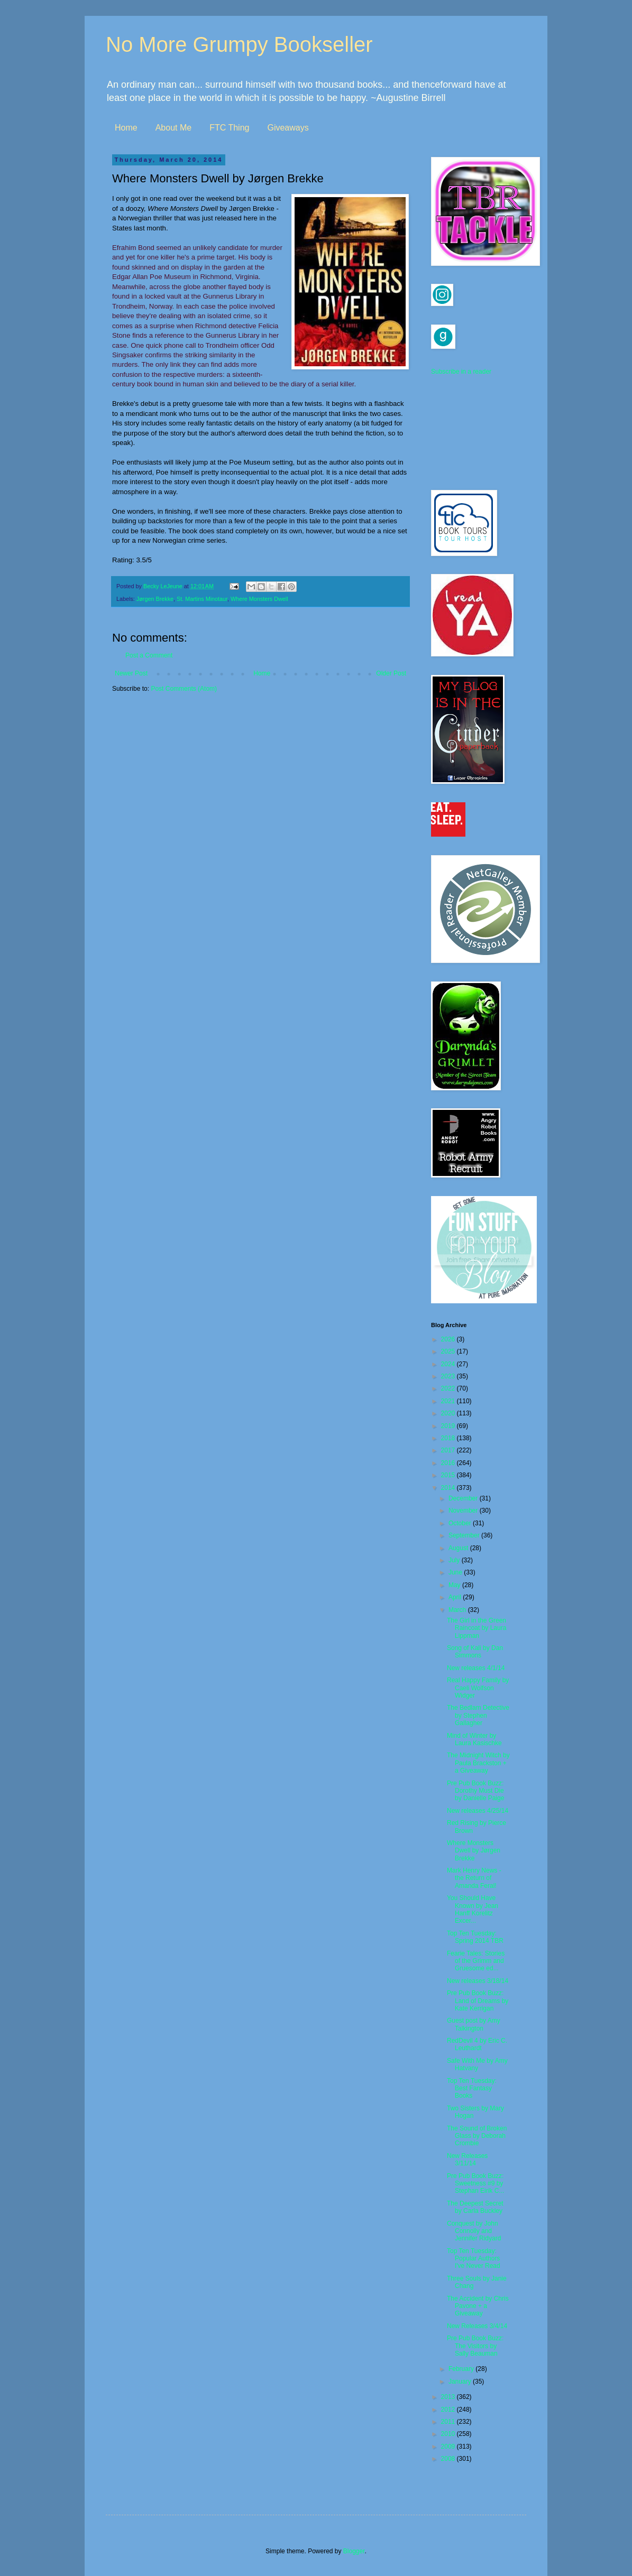 This screenshot has width=632, height=2576. Describe the element at coordinates (449, 1426) in the screenshot. I see `2019` at that location.